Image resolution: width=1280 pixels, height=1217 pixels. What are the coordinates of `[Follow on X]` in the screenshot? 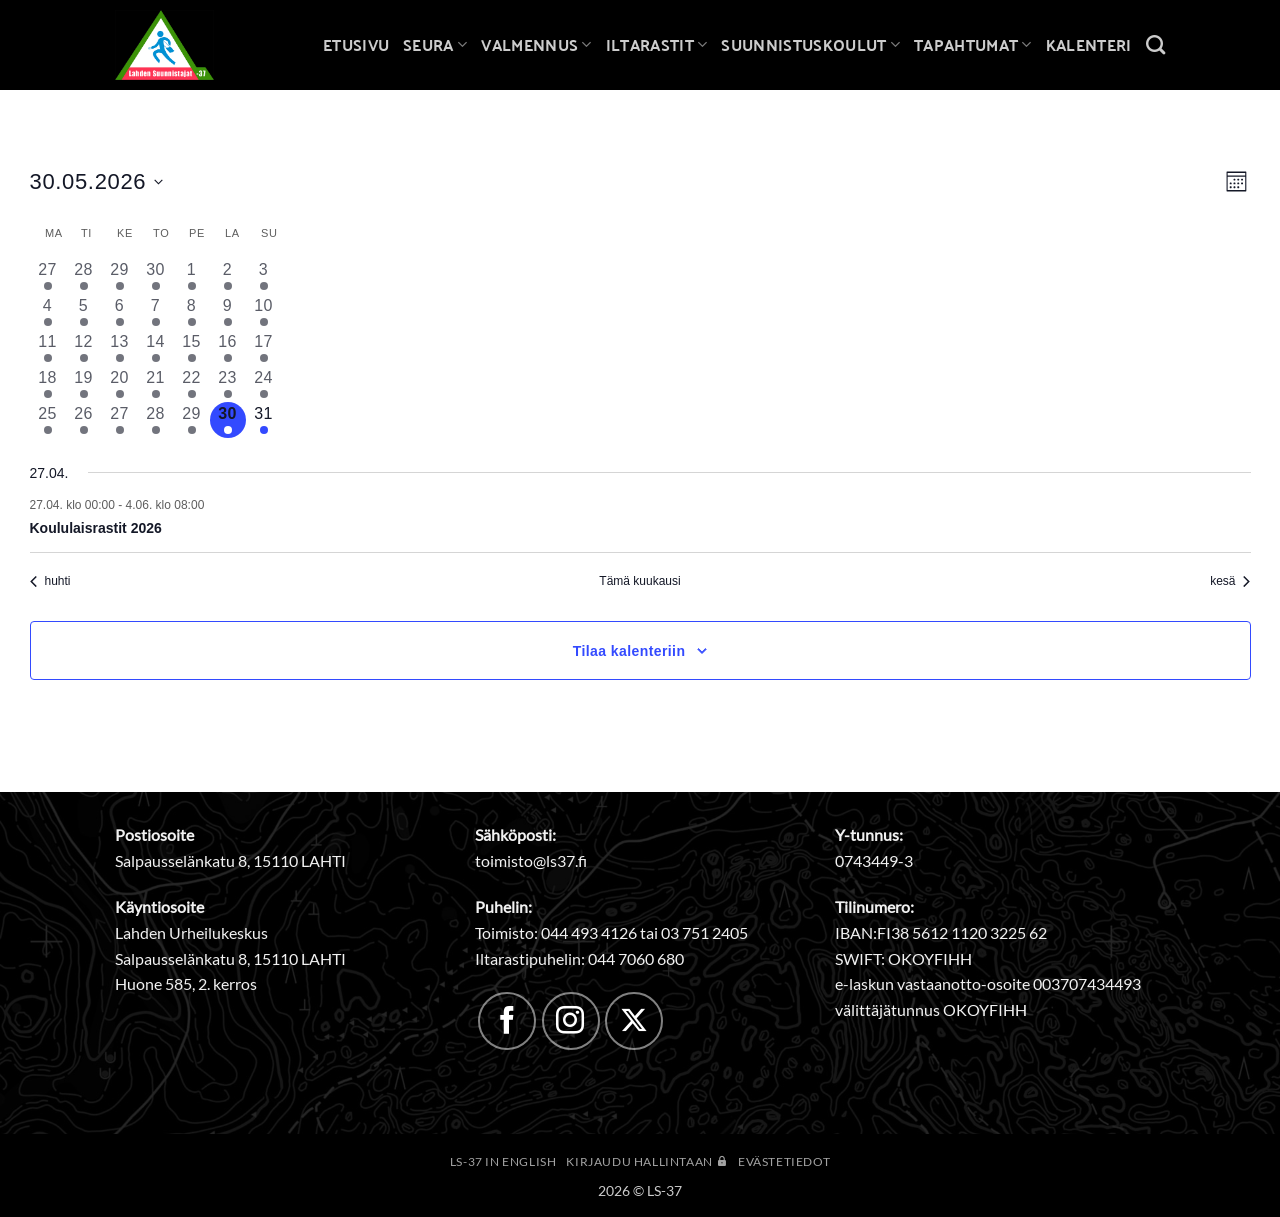 It's located at (634, 1021).